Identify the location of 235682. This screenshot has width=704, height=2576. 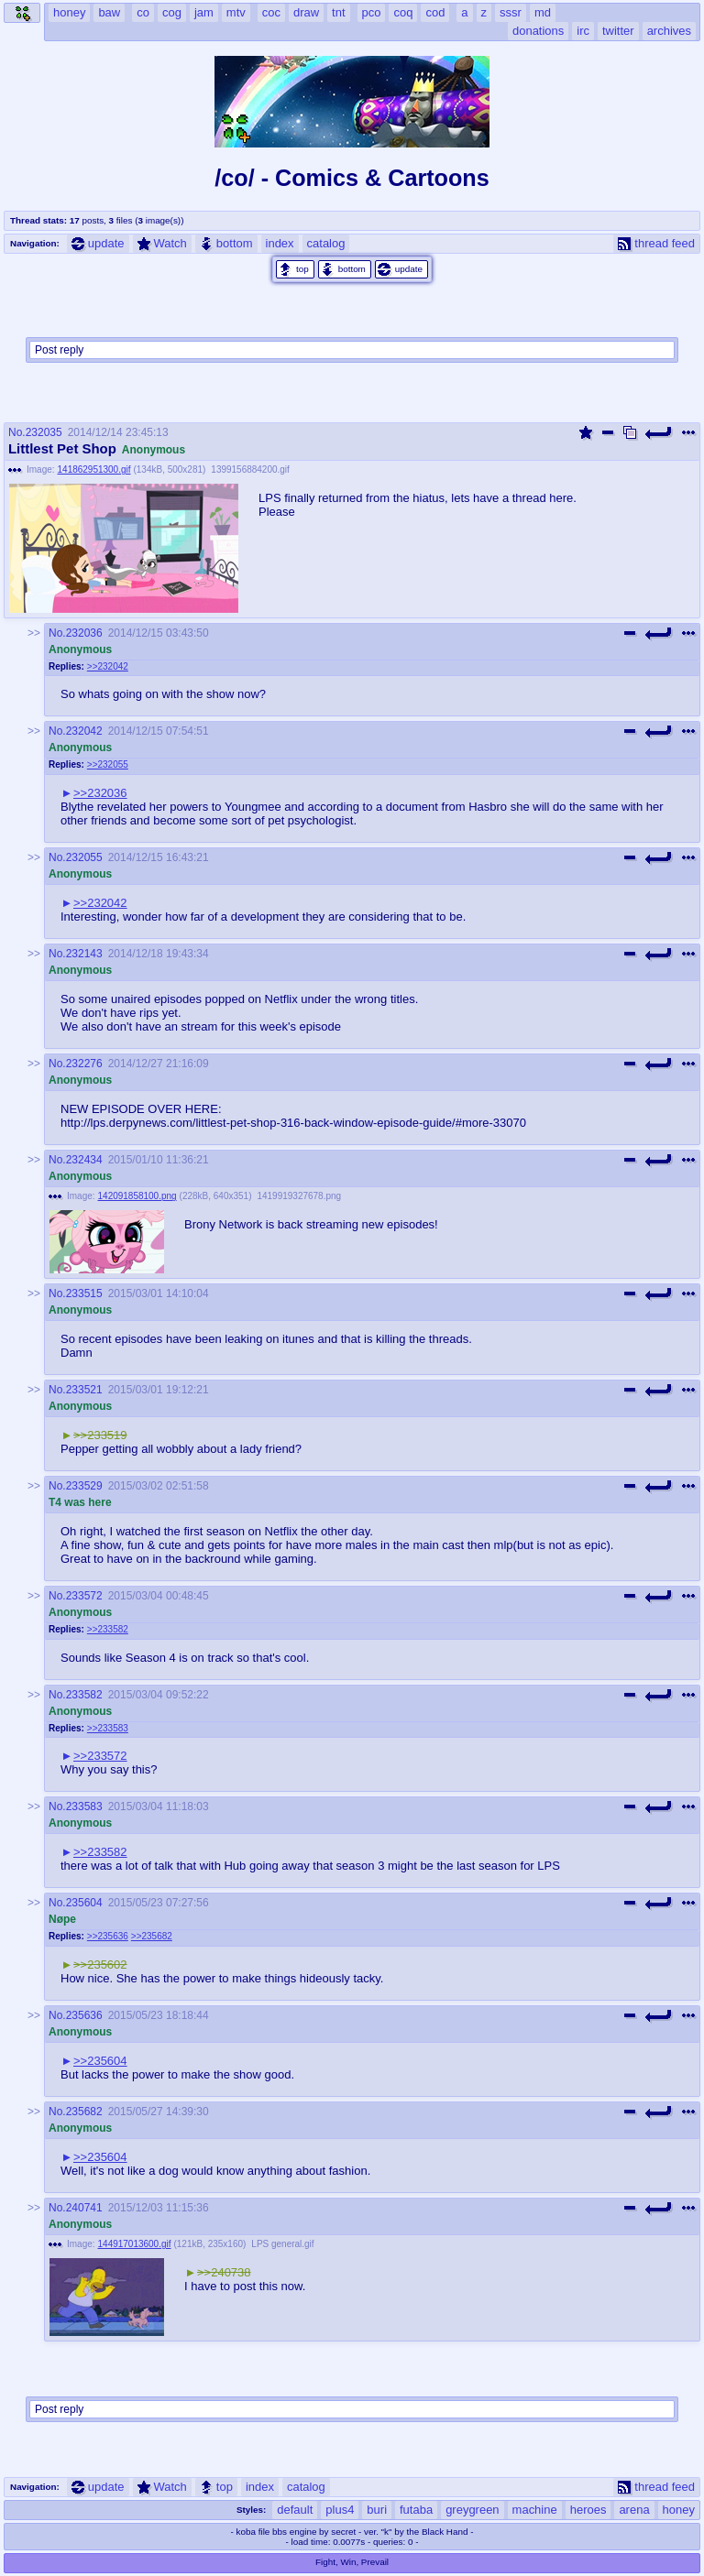
(84, 2111).